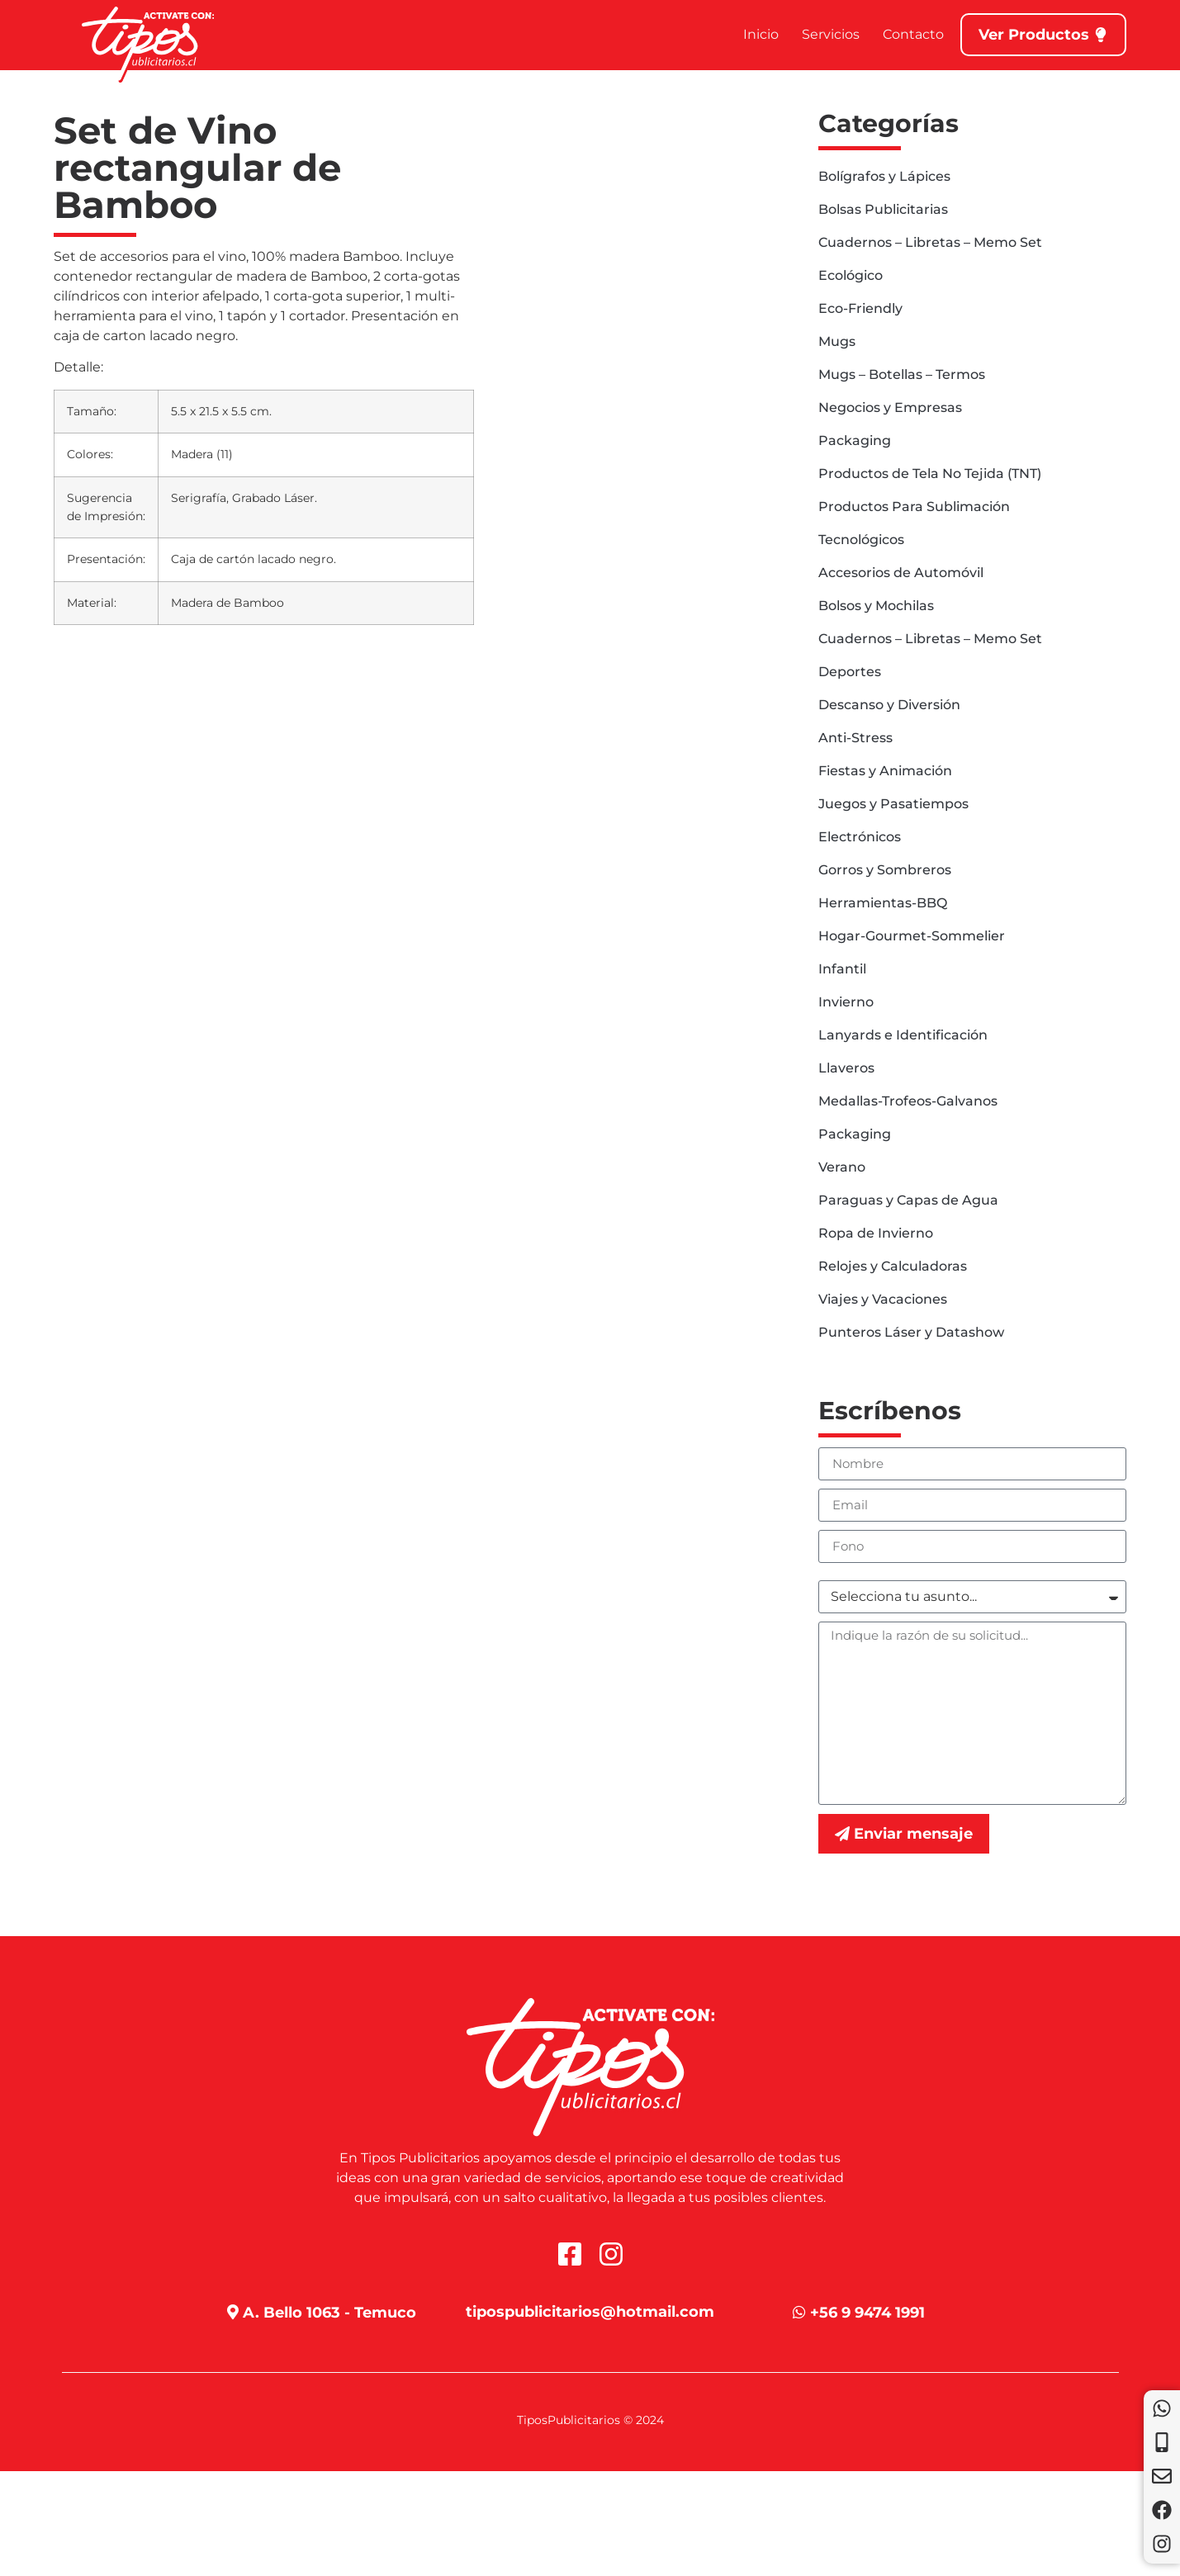  Describe the element at coordinates (882, 903) in the screenshot. I see `Herramientas-BBQ` at that location.